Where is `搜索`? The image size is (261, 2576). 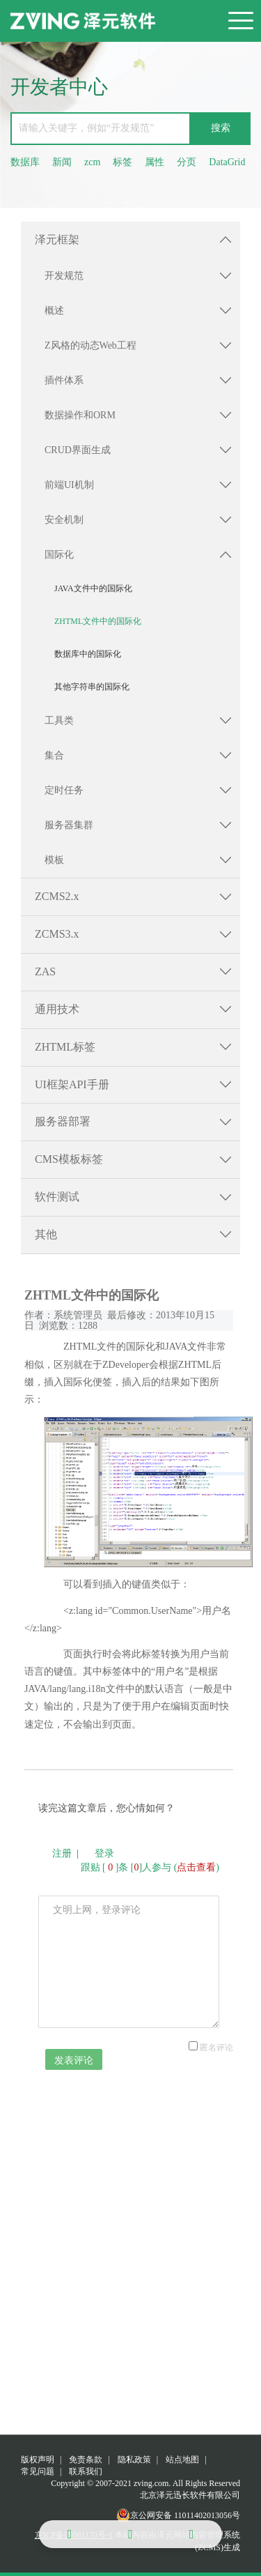 搜索 is located at coordinates (220, 128).